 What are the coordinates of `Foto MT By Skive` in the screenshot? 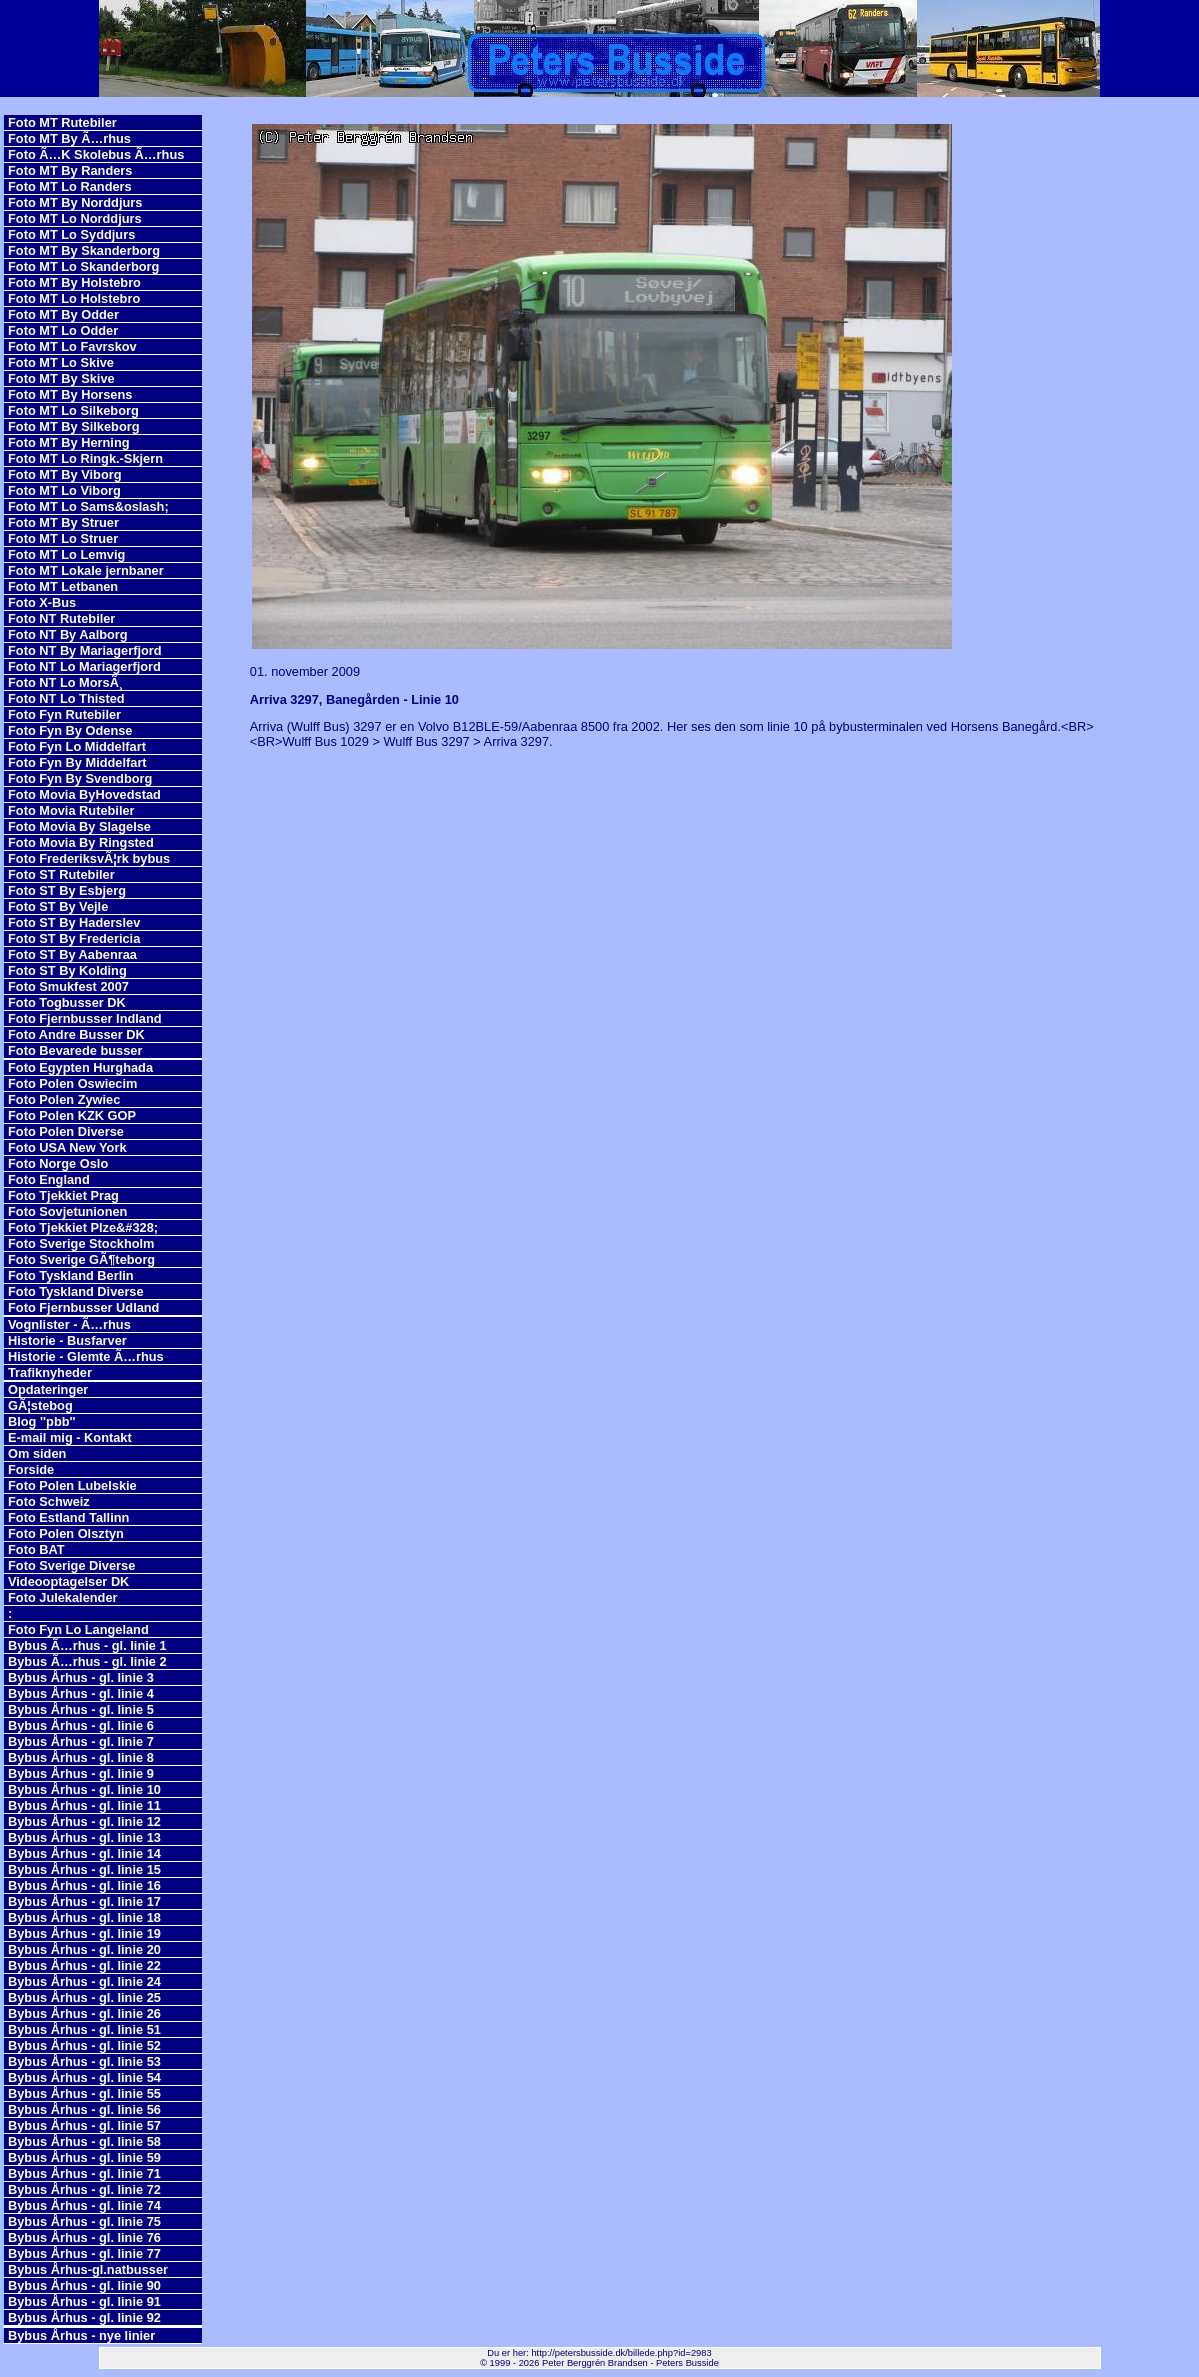 It's located at (61, 378).